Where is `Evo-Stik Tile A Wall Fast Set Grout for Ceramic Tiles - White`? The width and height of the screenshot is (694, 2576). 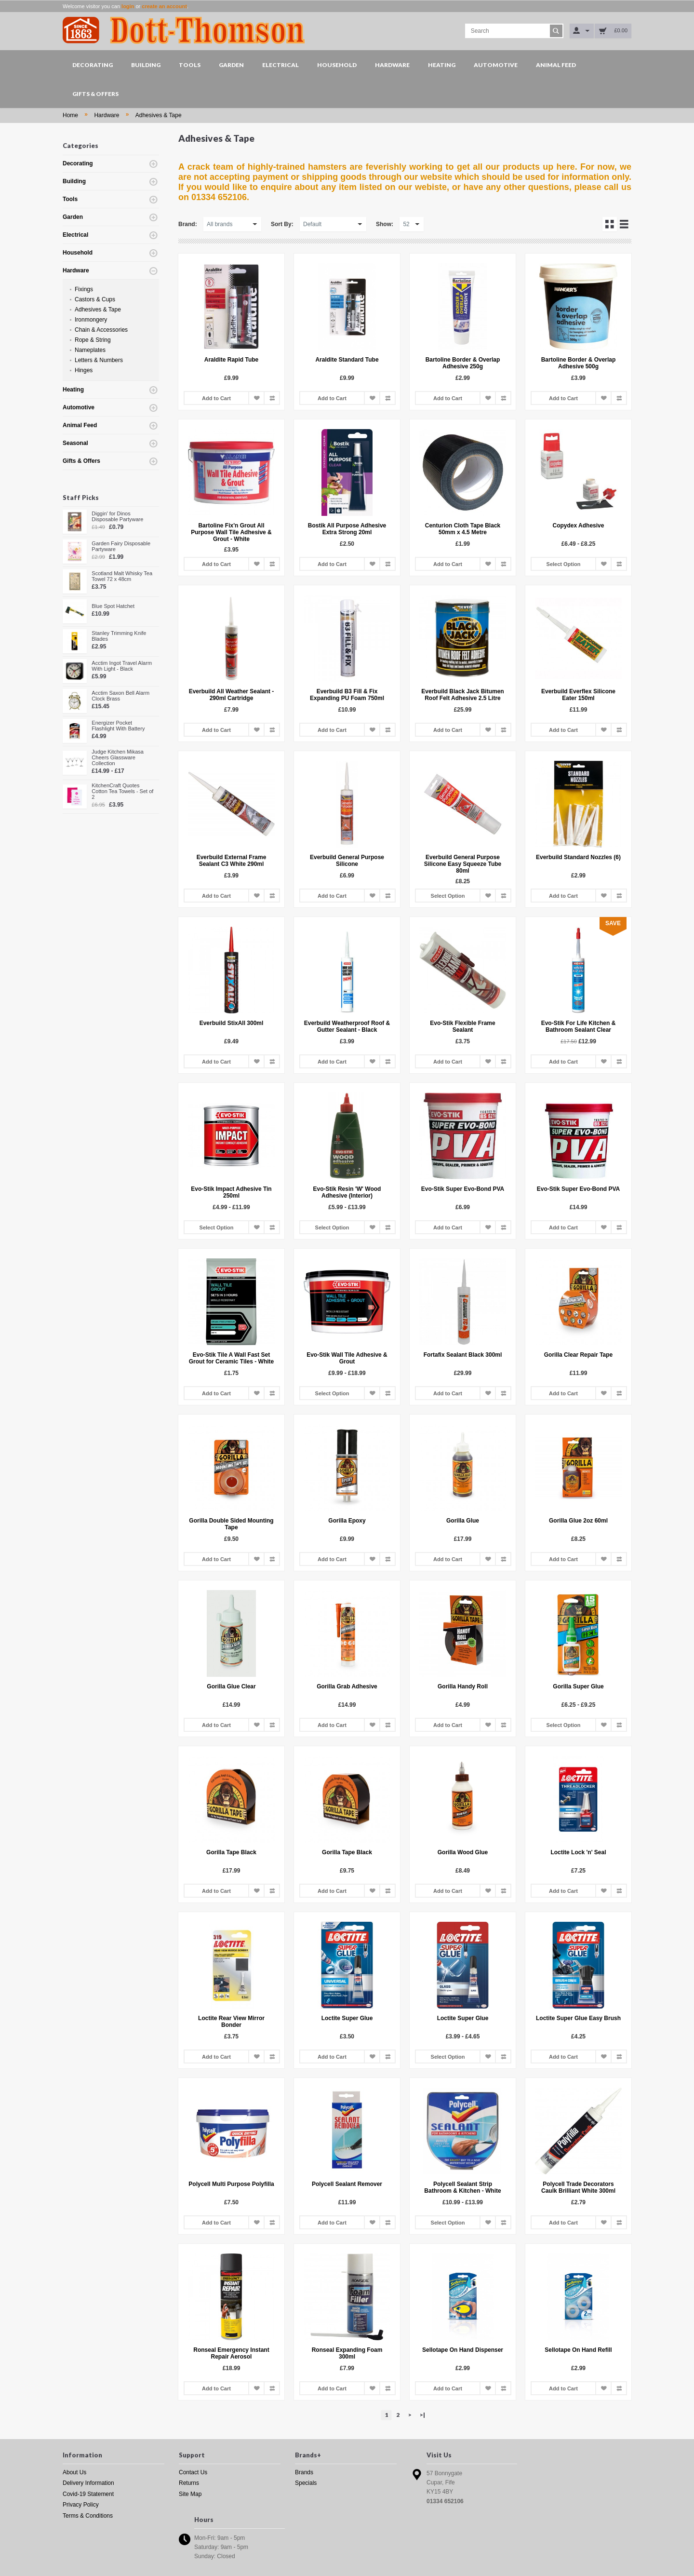 Evo-Stik Tile A Wall Fast Set Grout for Ceramic Tiles - White is located at coordinates (231, 1358).